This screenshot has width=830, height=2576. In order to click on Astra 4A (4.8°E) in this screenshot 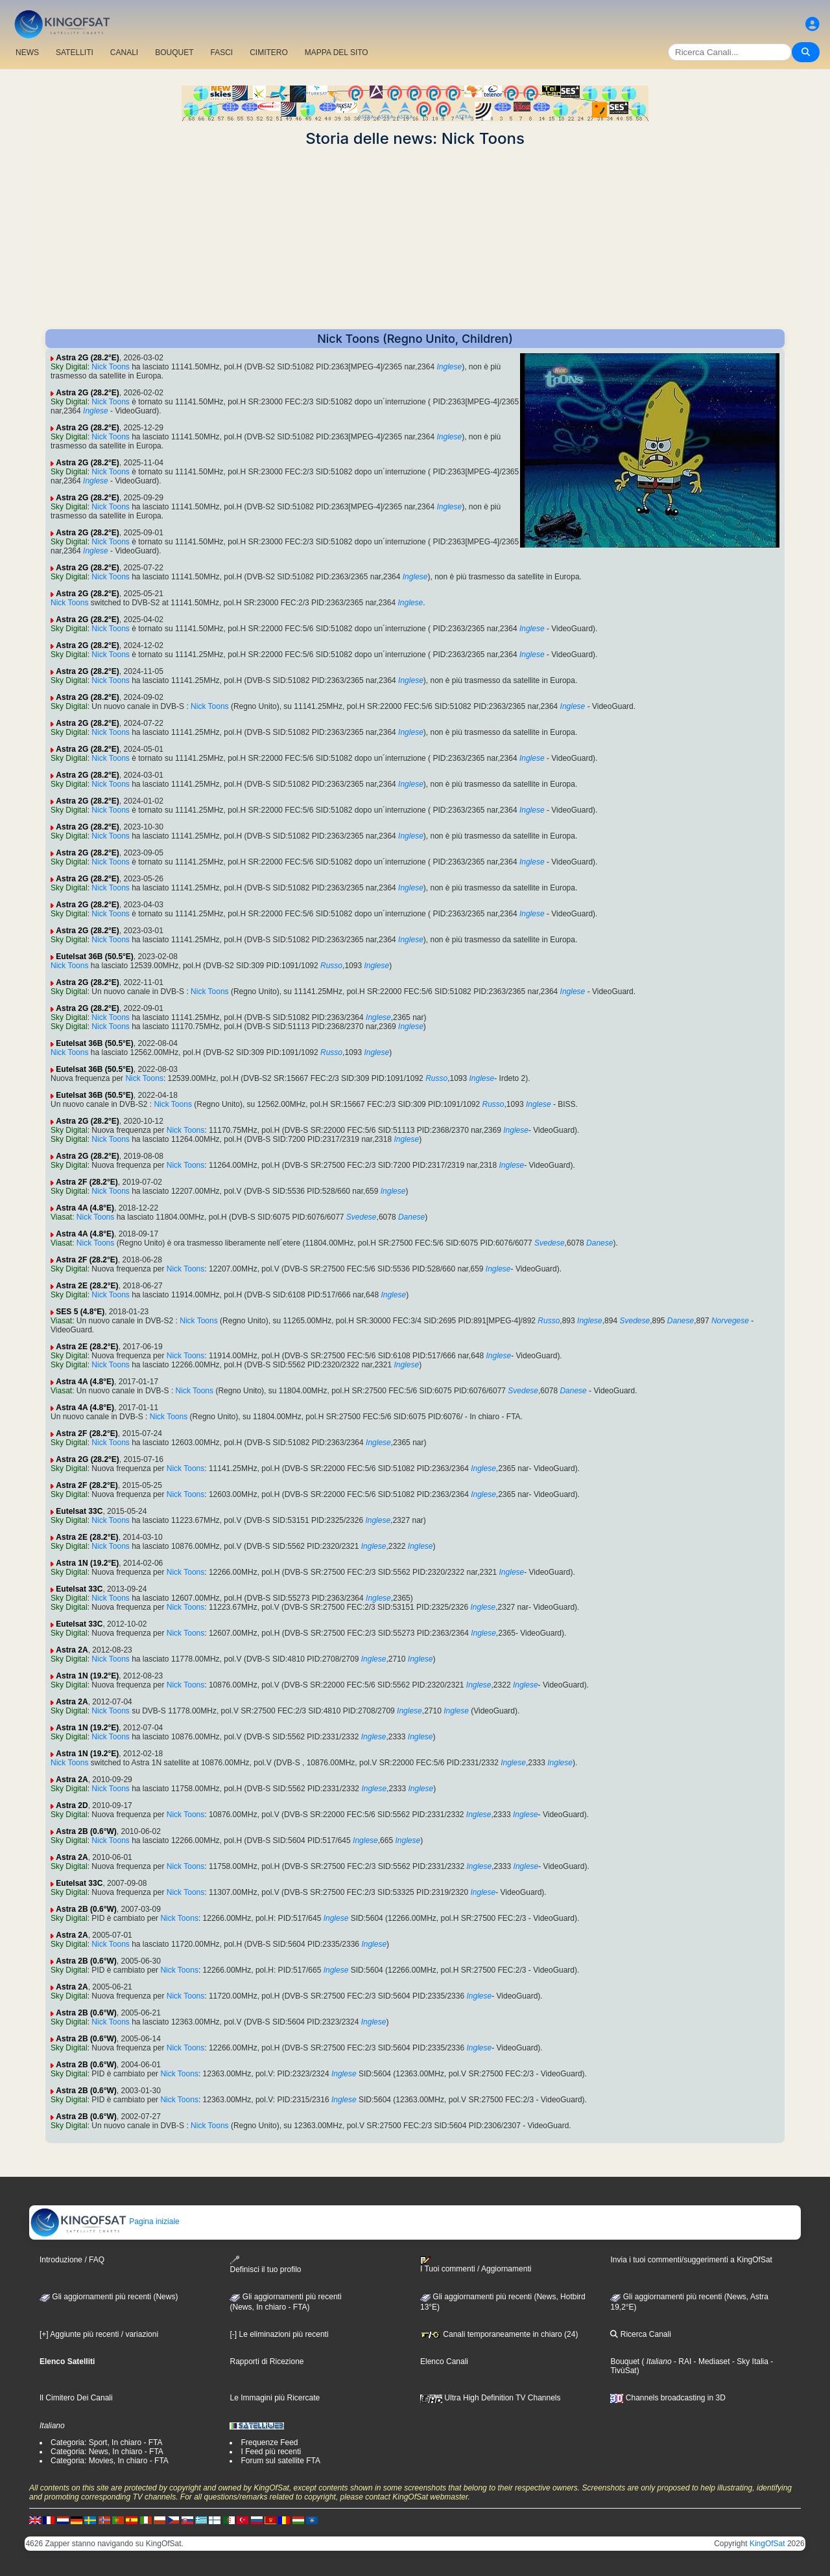, I will do `click(85, 1208)`.